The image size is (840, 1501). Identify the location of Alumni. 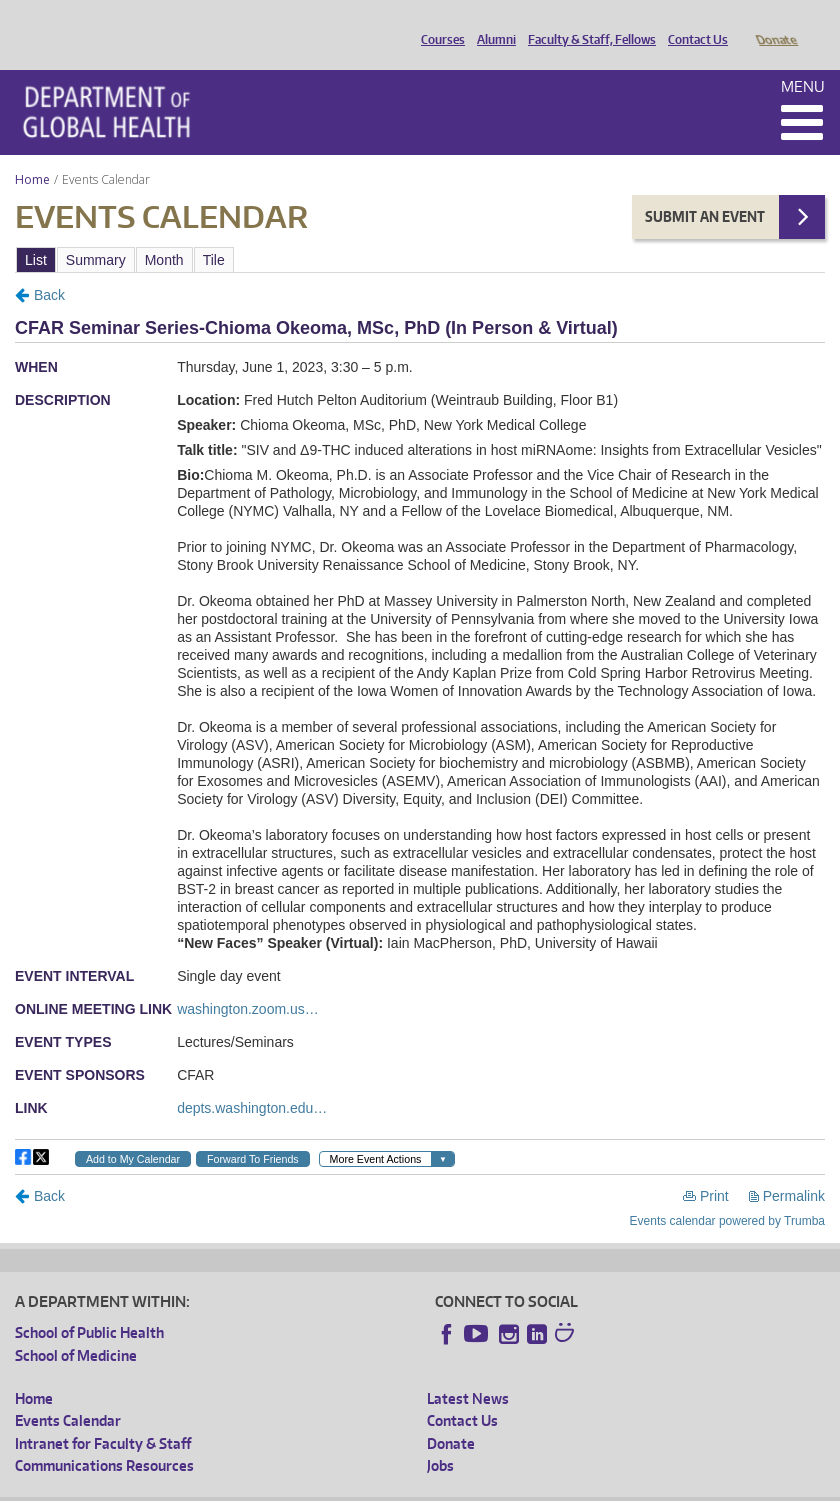
(491, 23).